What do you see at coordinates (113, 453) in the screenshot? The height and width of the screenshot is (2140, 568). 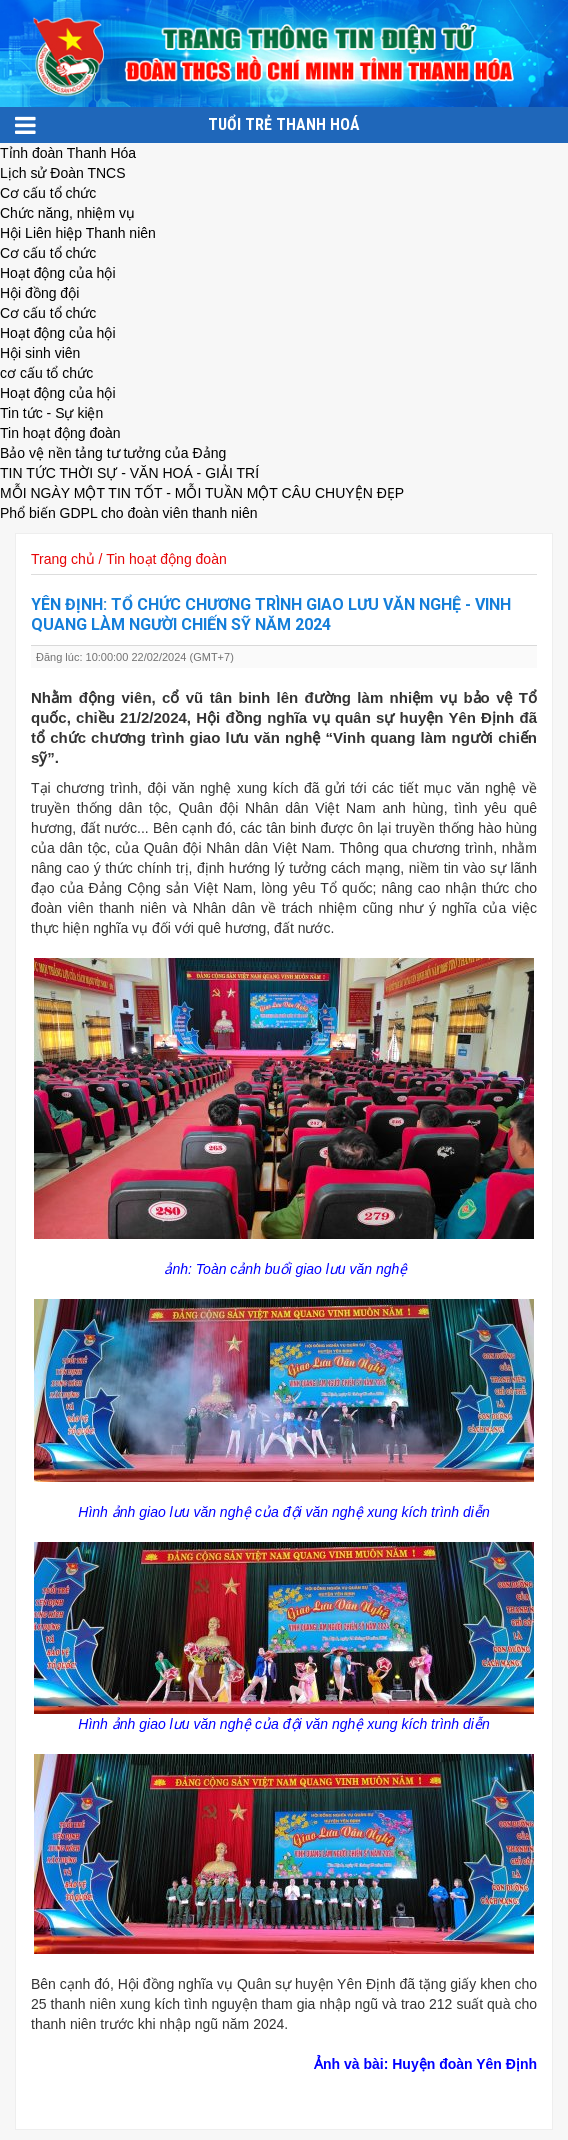 I see `Bảo vệ nền tảng tư tưởng của Đảng` at bounding box center [113, 453].